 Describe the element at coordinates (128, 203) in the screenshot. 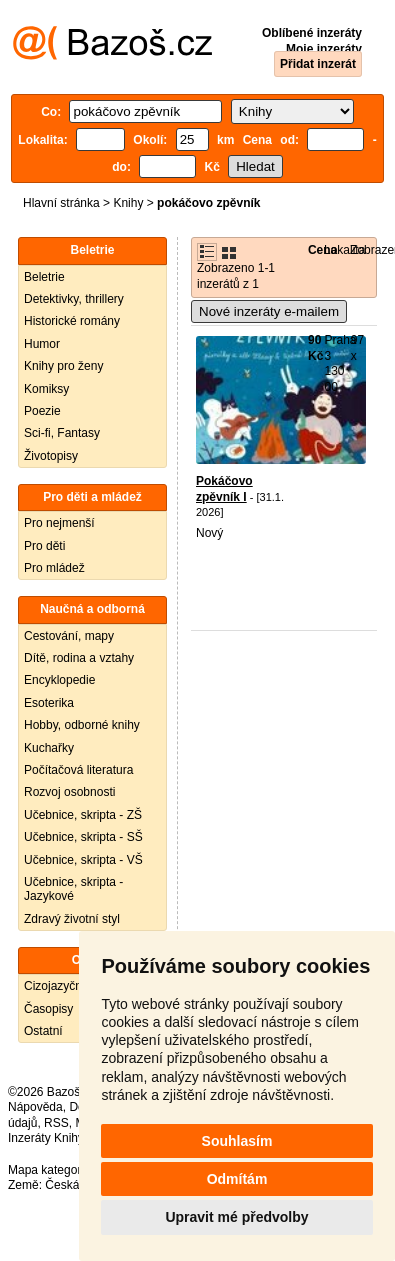

I see `Knihy` at that location.